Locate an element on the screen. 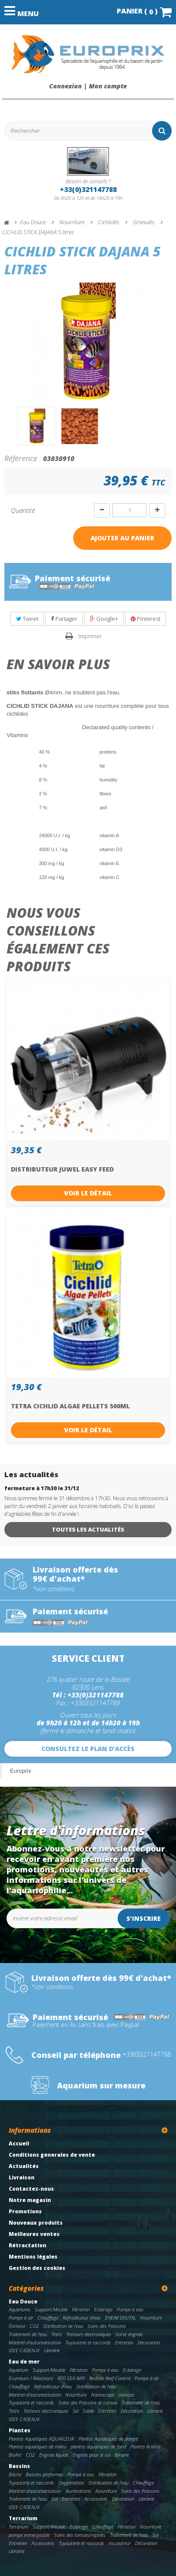 The width and height of the screenshot is (176, 2576). Sol et engrais is located at coordinates (129, 2334).